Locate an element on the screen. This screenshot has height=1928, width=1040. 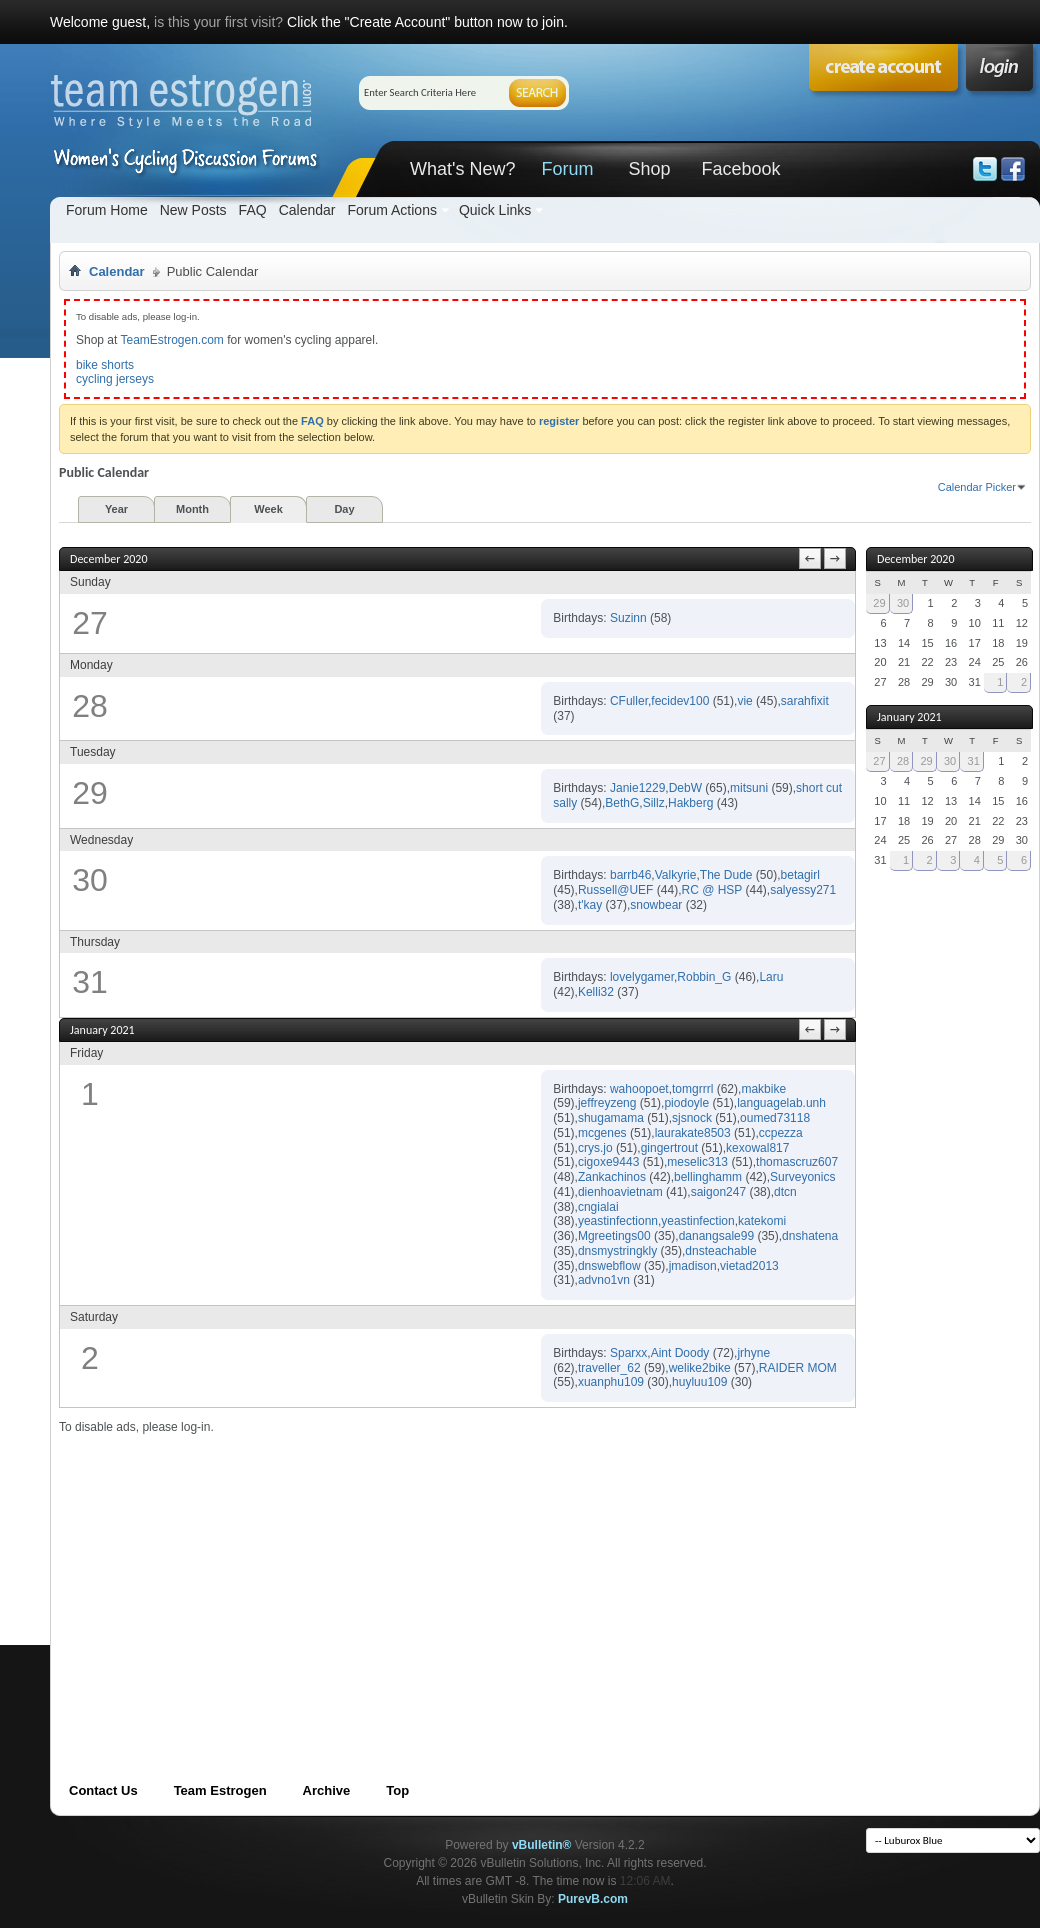
PurevB.com is located at coordinates (593, 1899).